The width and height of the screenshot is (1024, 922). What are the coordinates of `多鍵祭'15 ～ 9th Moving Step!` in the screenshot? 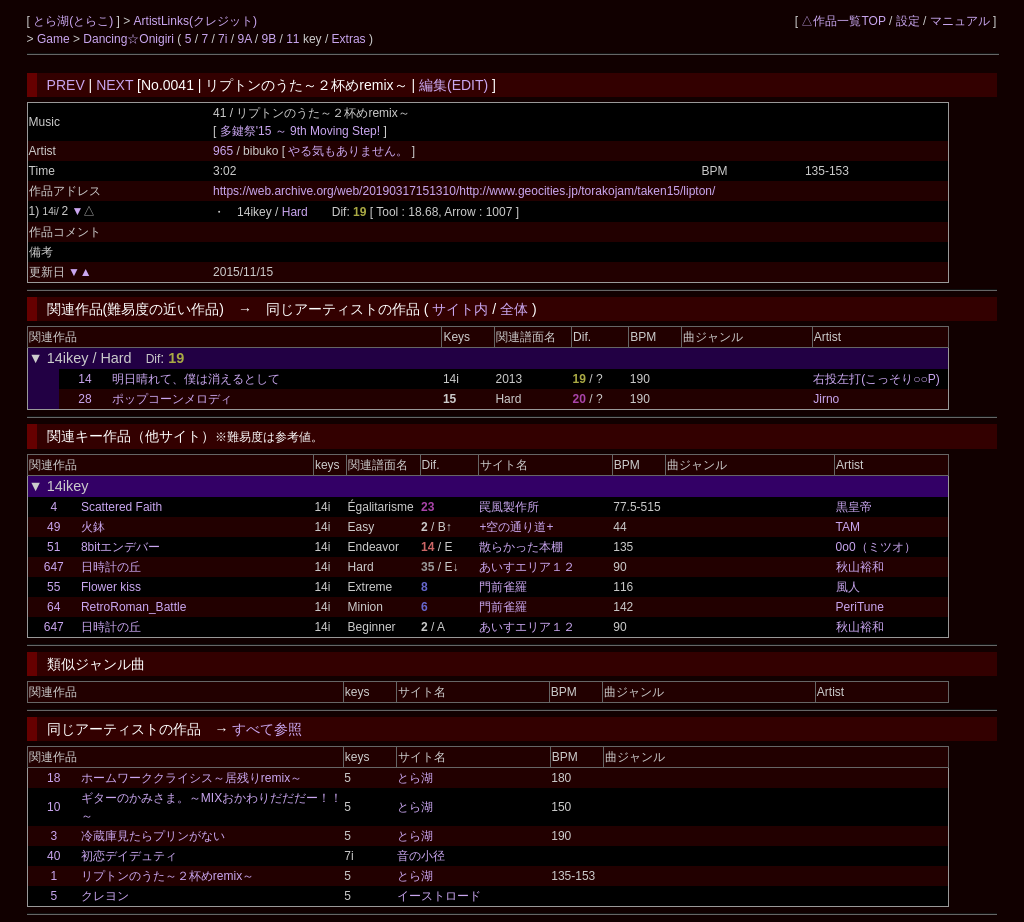 It's located at (300, 131).